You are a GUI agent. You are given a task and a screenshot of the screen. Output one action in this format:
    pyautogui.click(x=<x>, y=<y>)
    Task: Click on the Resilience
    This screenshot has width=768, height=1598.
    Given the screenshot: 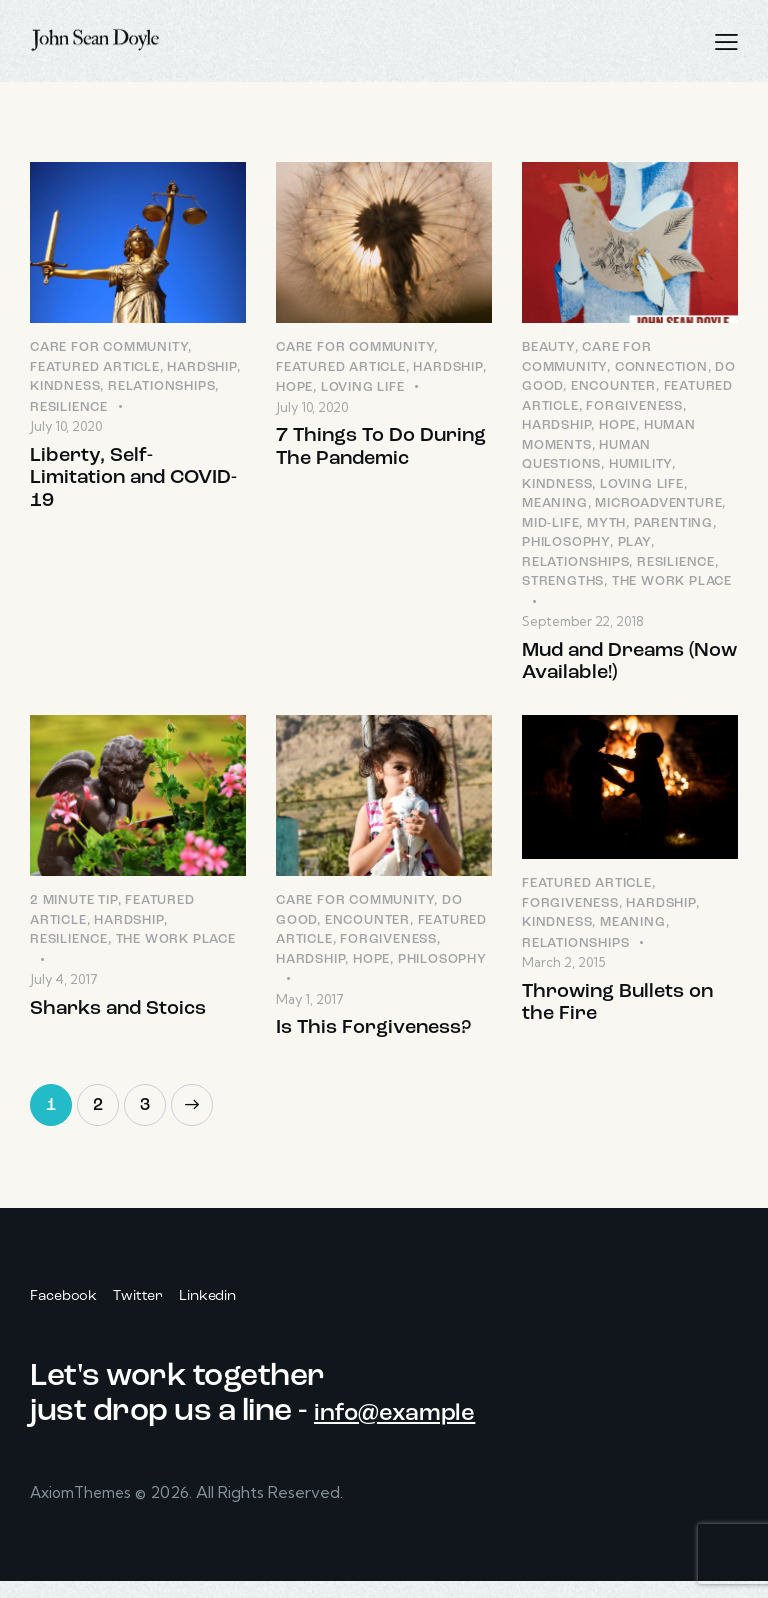 What is the action you would take?
    pyautogui.click(x=69, y=408)
    